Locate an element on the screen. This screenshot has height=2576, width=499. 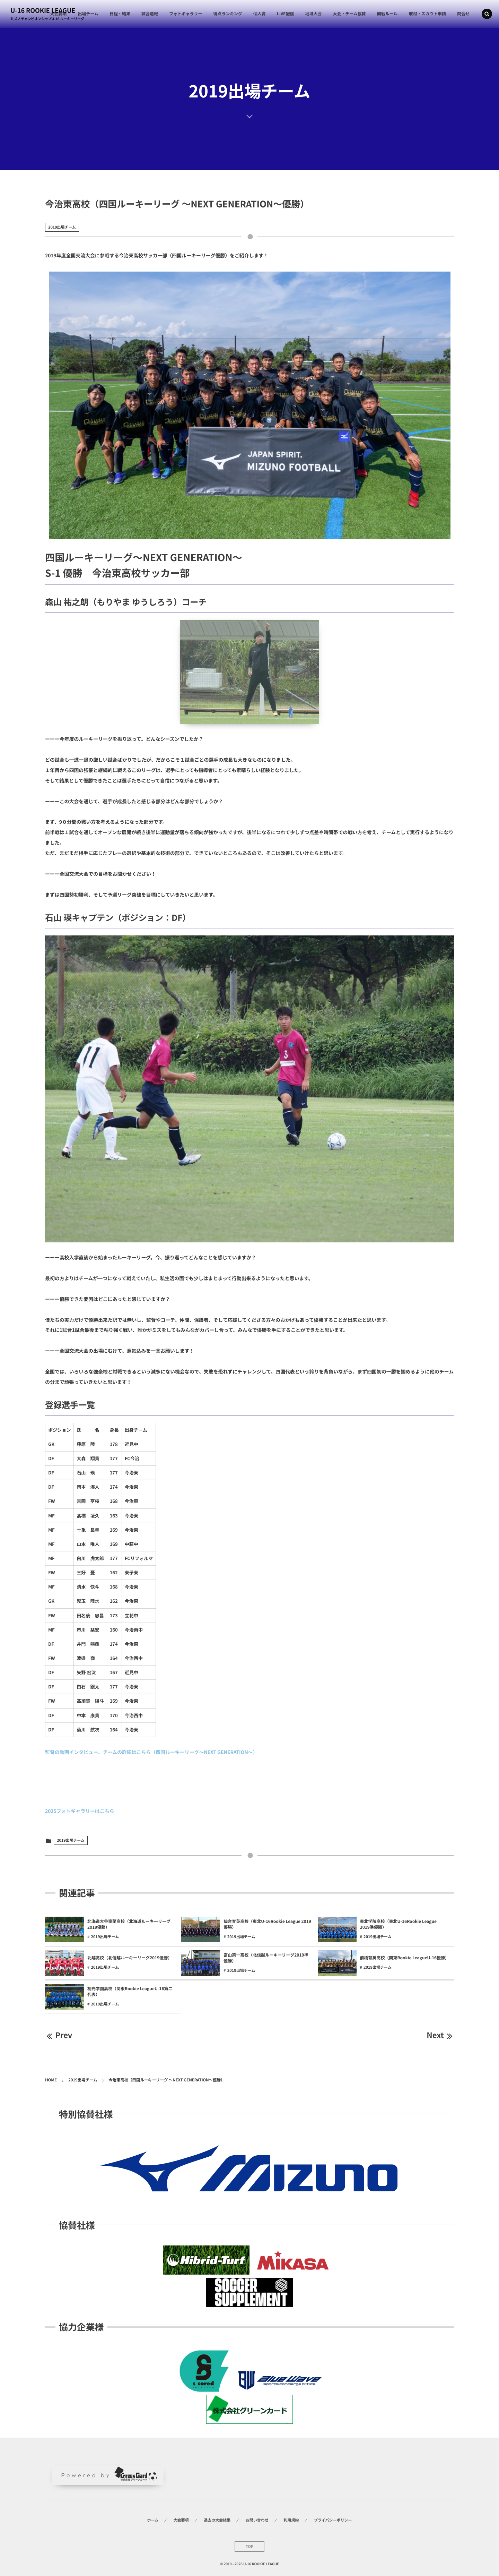
2025フォトギャラリーはこちら is located at coordinates (79, 1811).